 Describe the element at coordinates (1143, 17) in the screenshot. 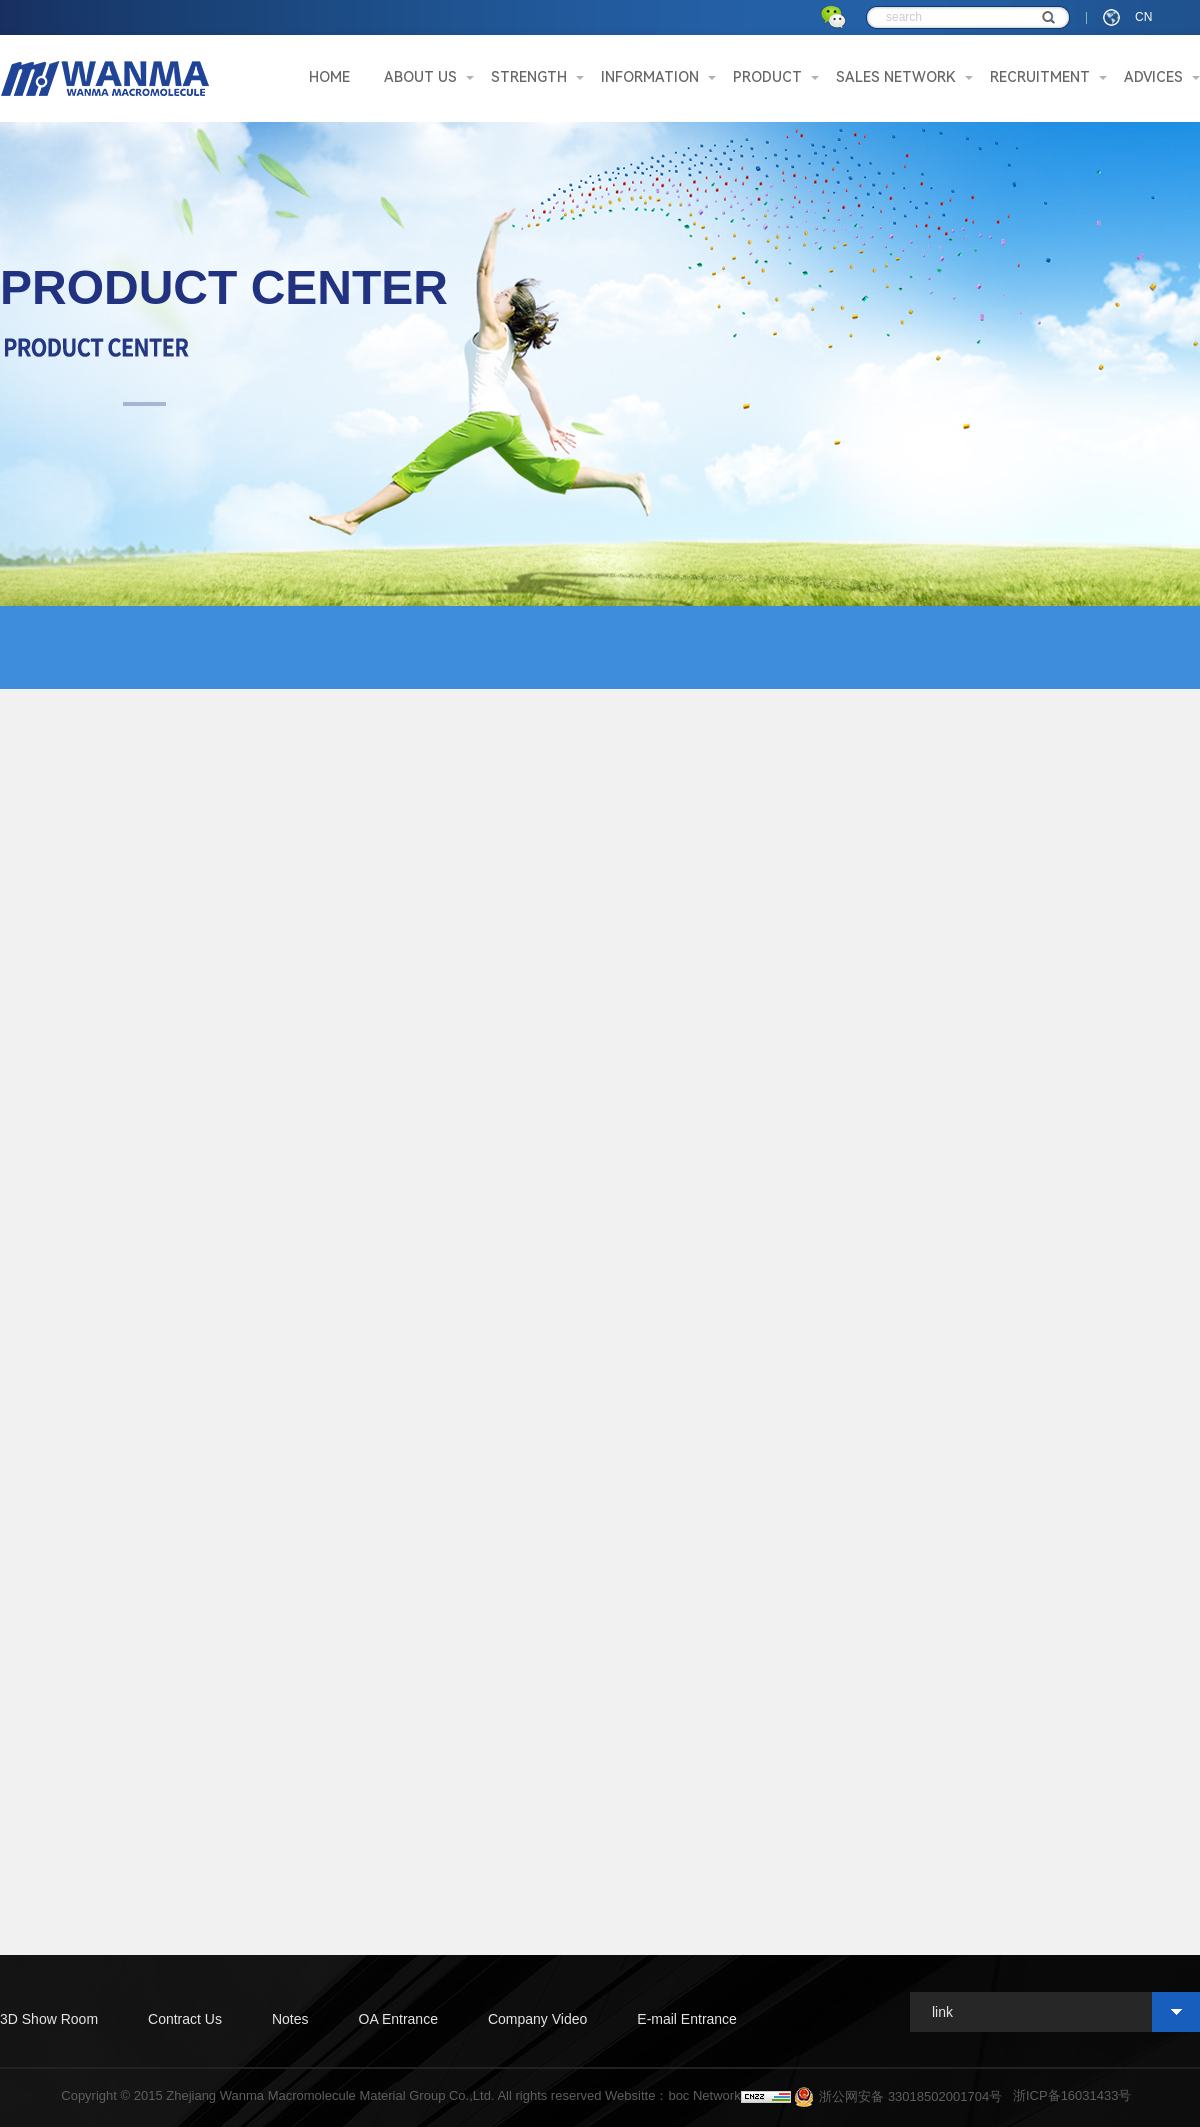

I see `CN` at that location.